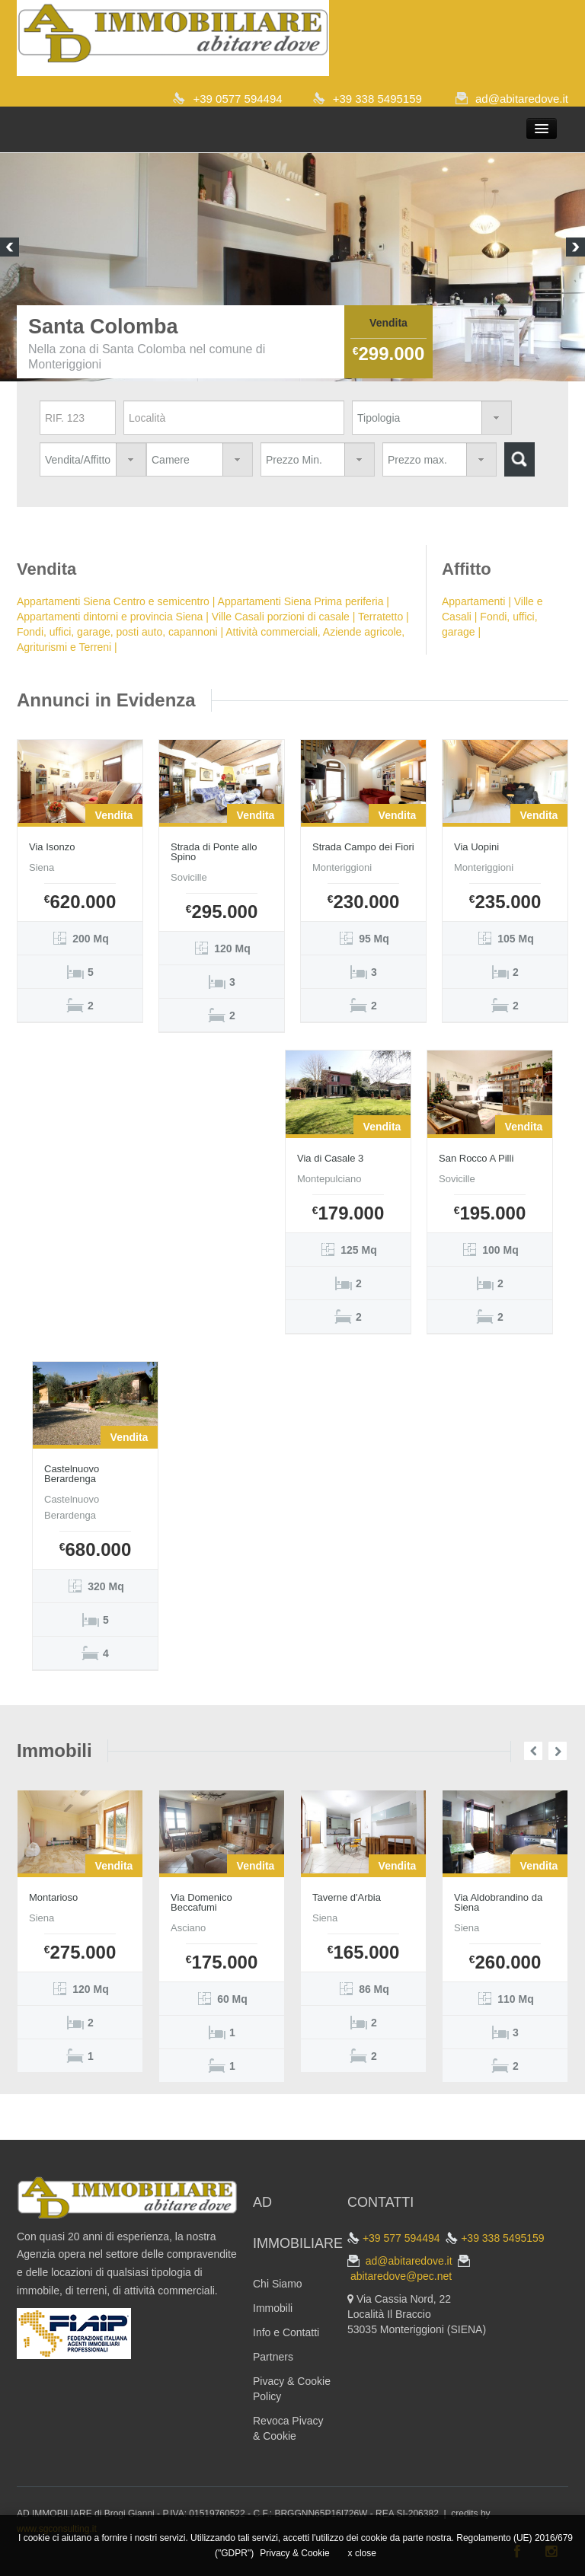 The image size is (585, 2576). I want to click on Fondi, uffici, garage, posti auto, capannoni, so click(117, 632).